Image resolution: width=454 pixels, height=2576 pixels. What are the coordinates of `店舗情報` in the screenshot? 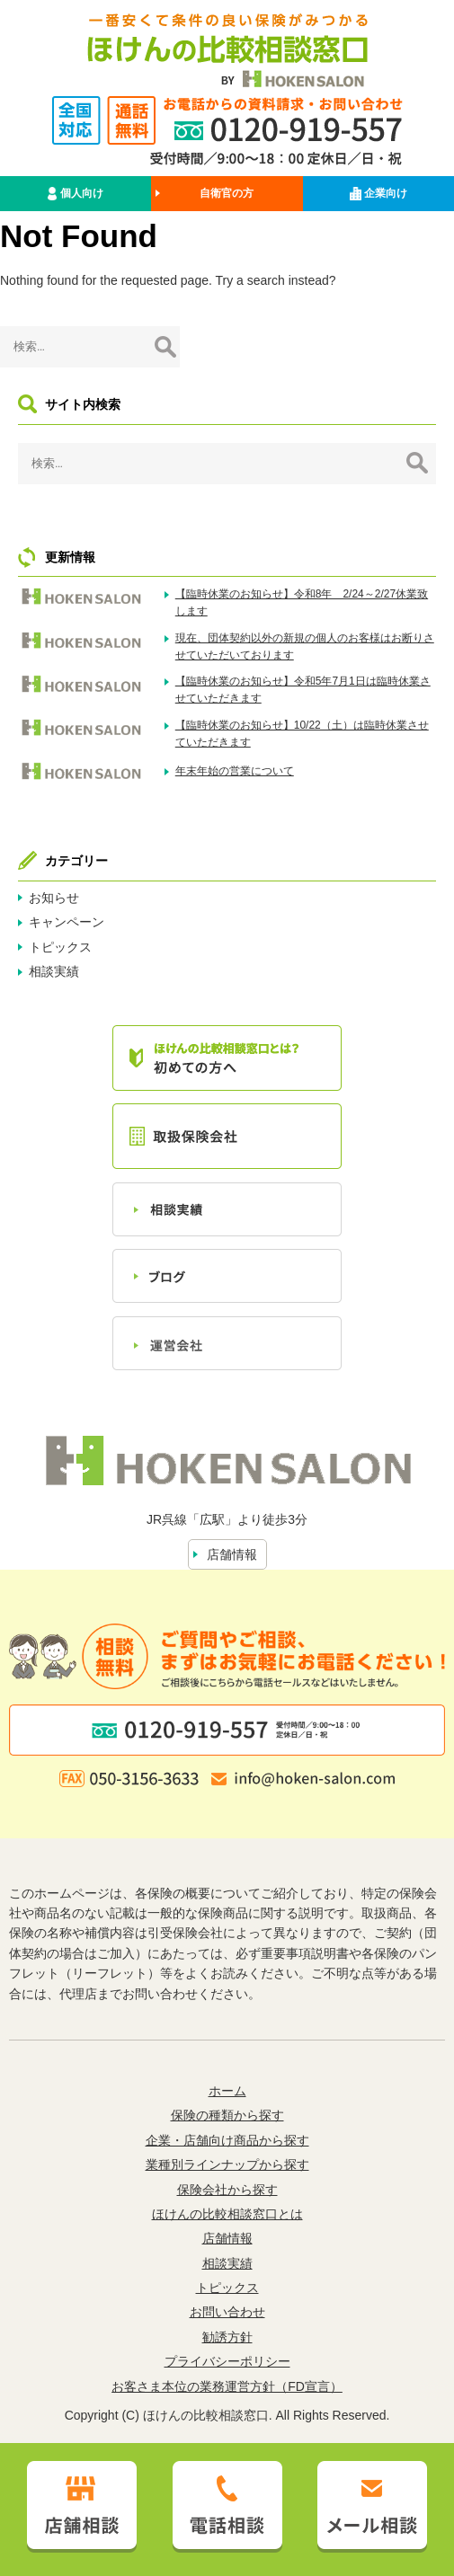 It's located at (232, 1554).